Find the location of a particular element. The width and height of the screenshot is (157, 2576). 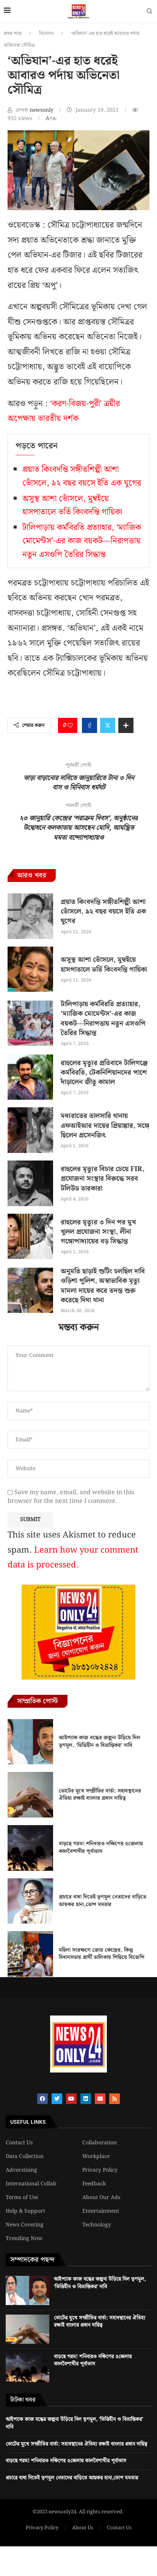

বিনোদন is located at coordinates (46, 34).